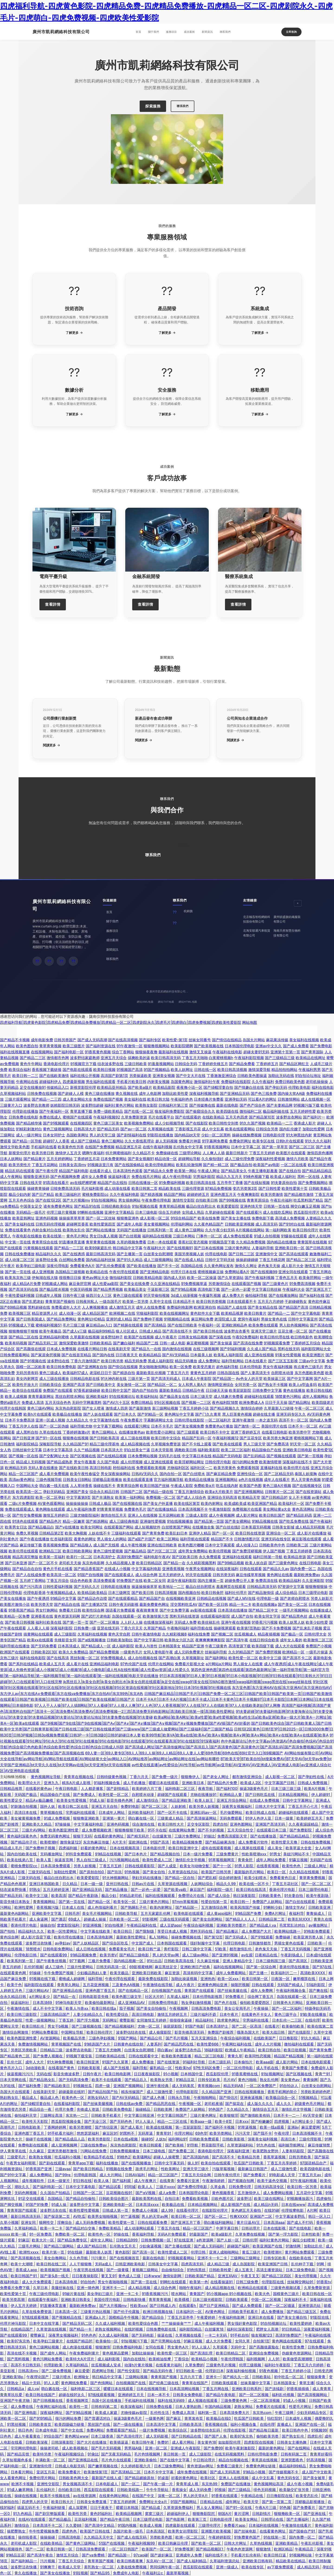  I want to click on 丁香激激亚洲综合, so click(221, 1075).